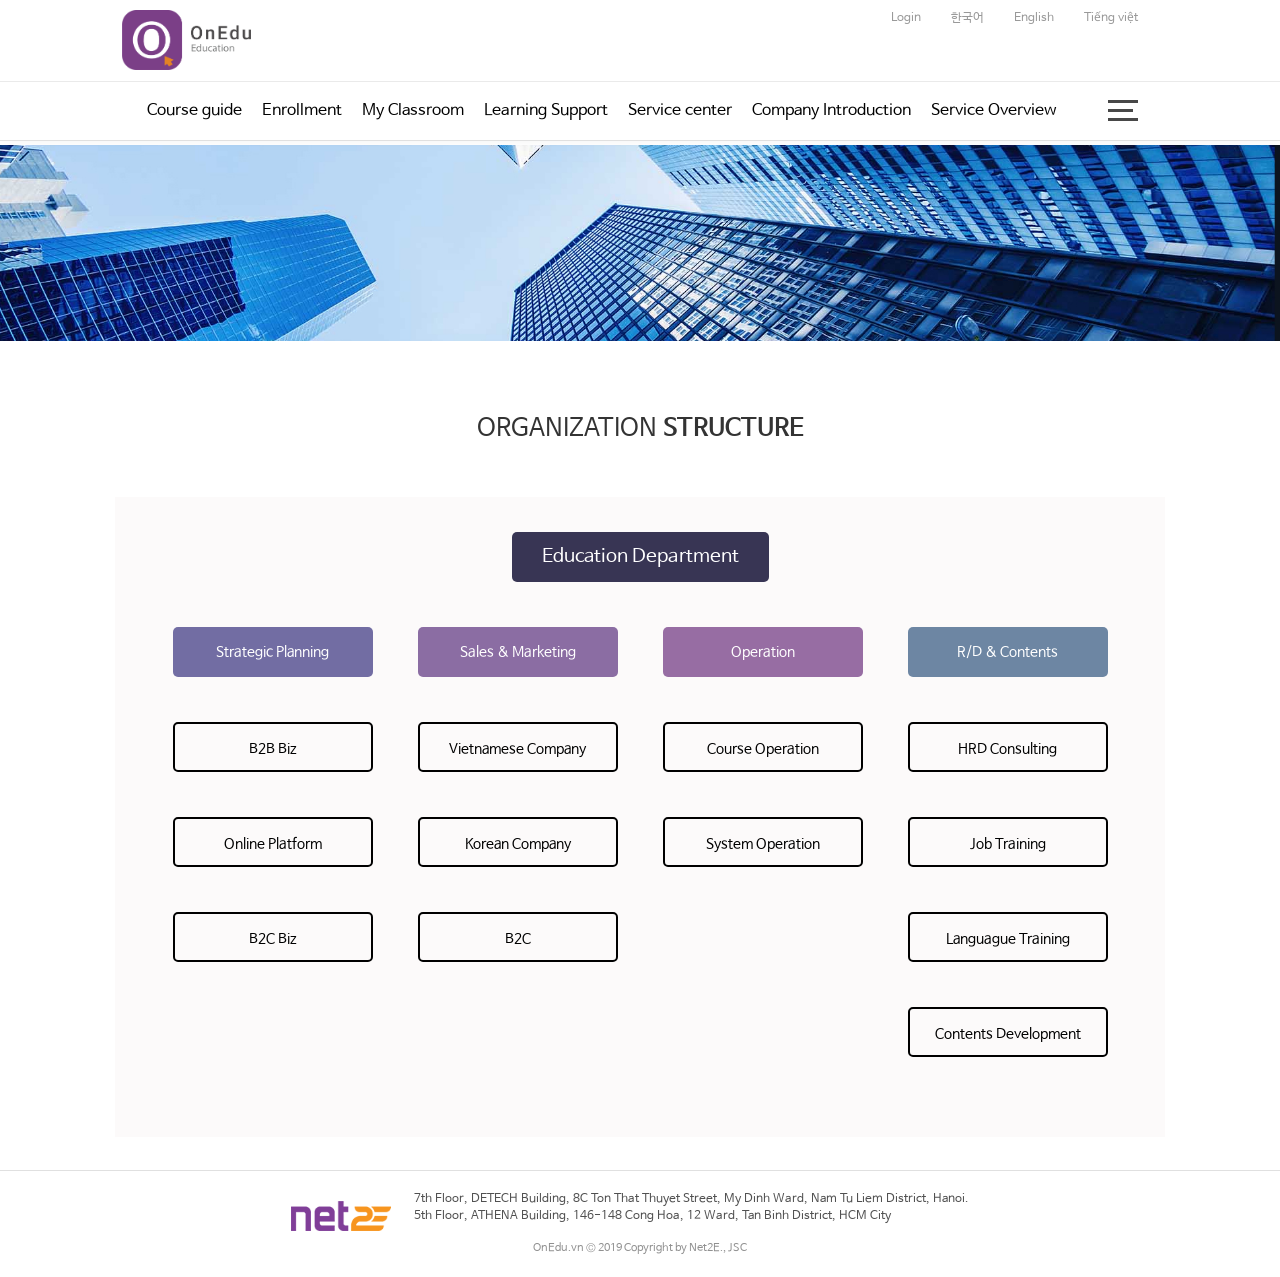 Image resolution: width=1280 pixels, height=1277 pixels. What do you see at coordinates (413, 110) in the screenshot?
I see `My Classroom` at bounding box center [413, 110].